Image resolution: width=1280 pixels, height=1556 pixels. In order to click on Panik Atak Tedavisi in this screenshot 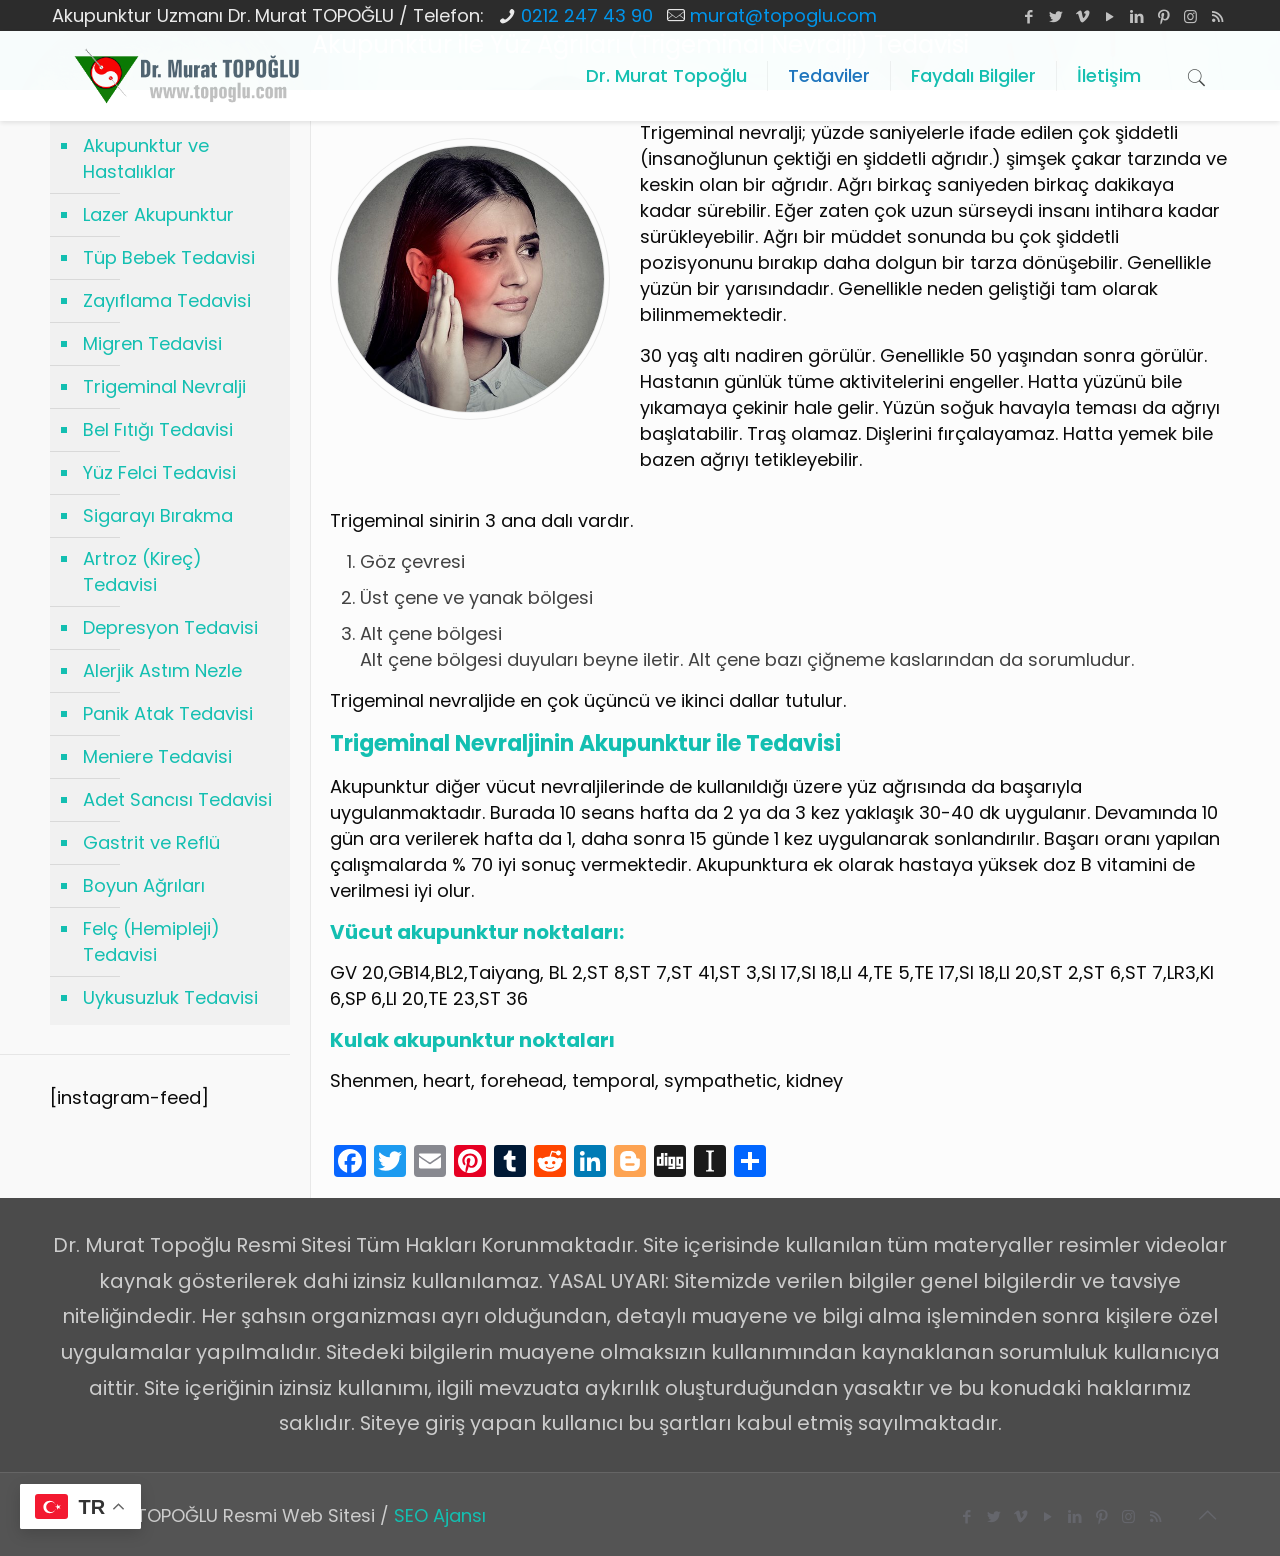, I will do `click(168, 713)`.